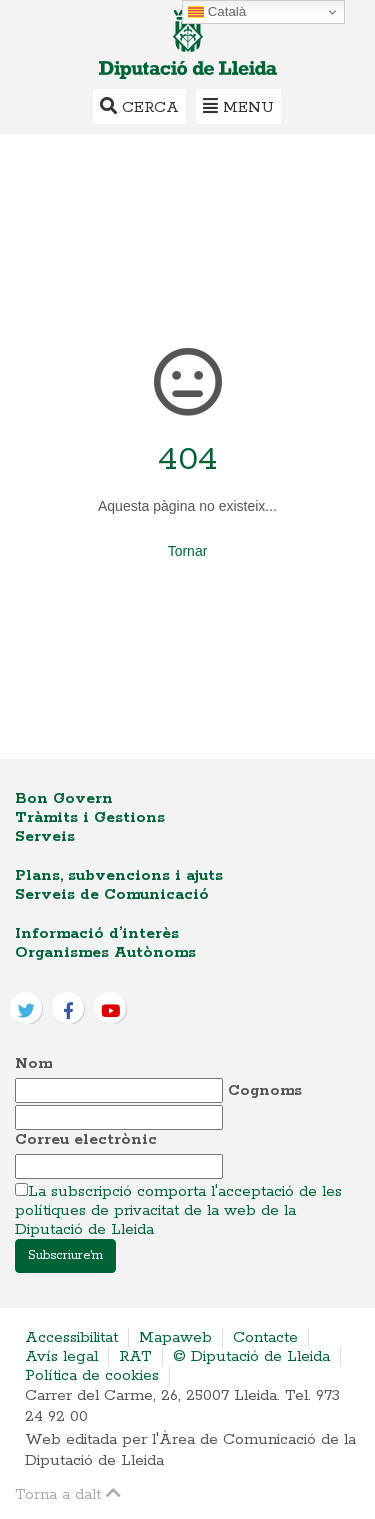 This screenshot has width=375, height=1519. I want to click on Català, so click(217, 12).